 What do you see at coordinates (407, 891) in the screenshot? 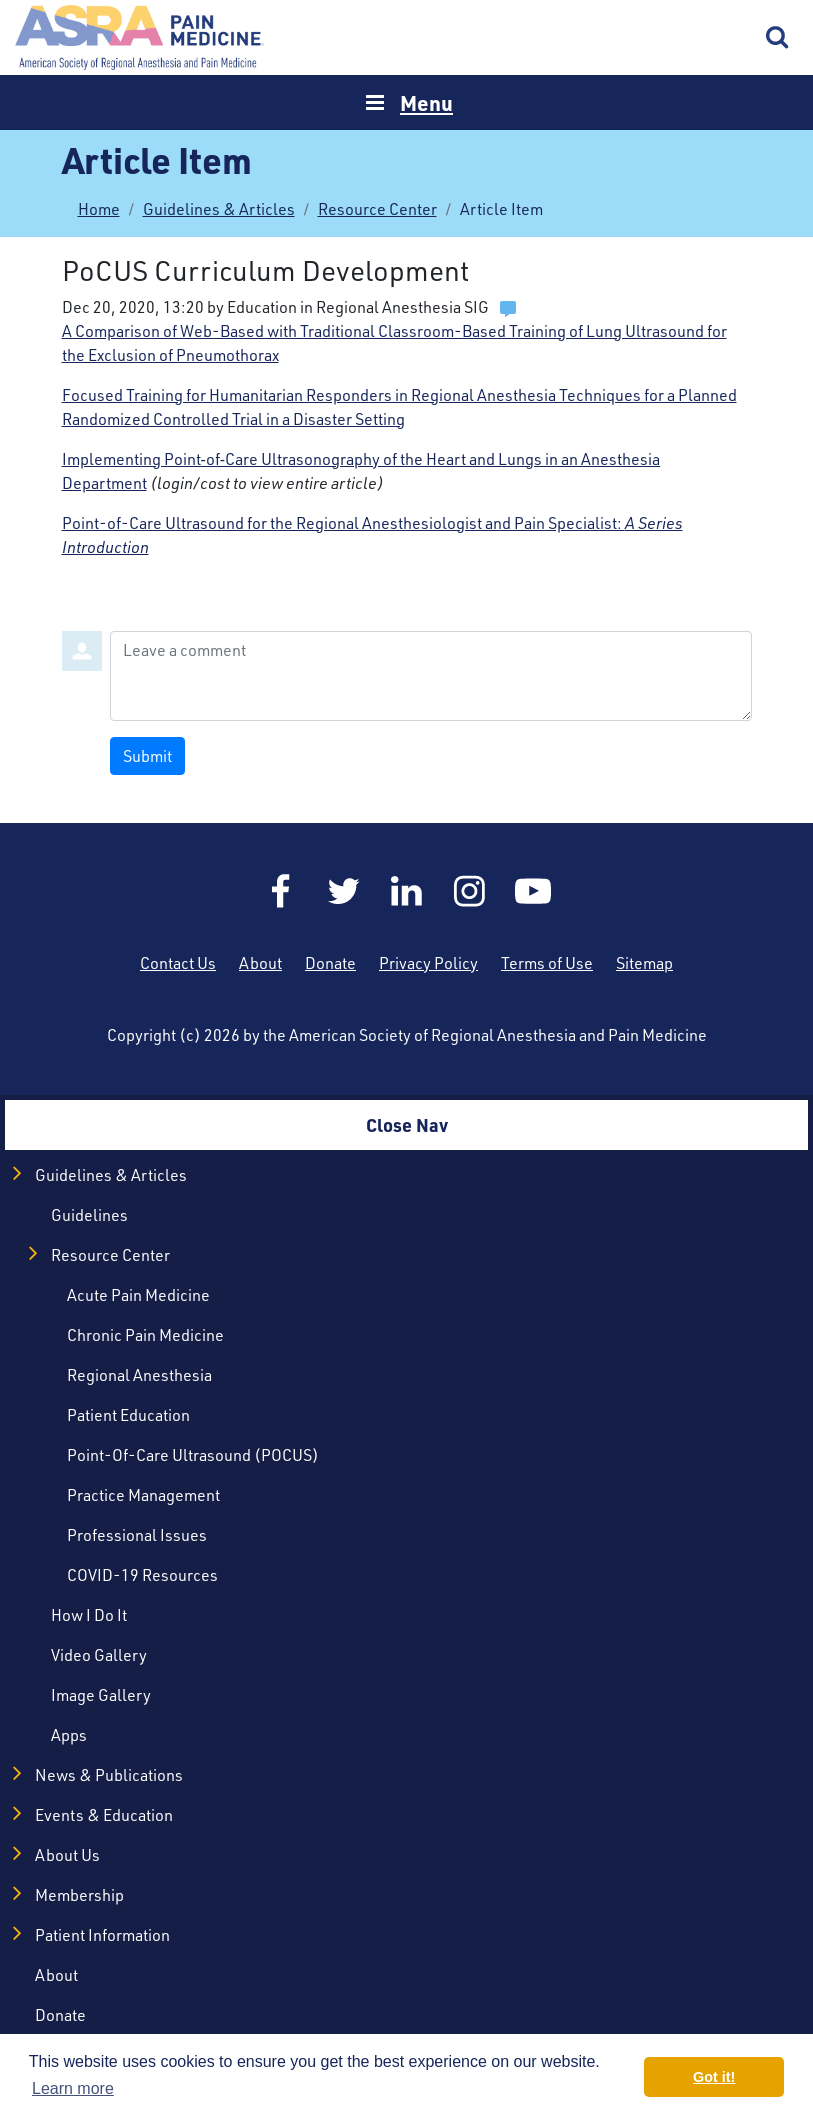
I see `LinkedIn` at bounding box center [407, 891].